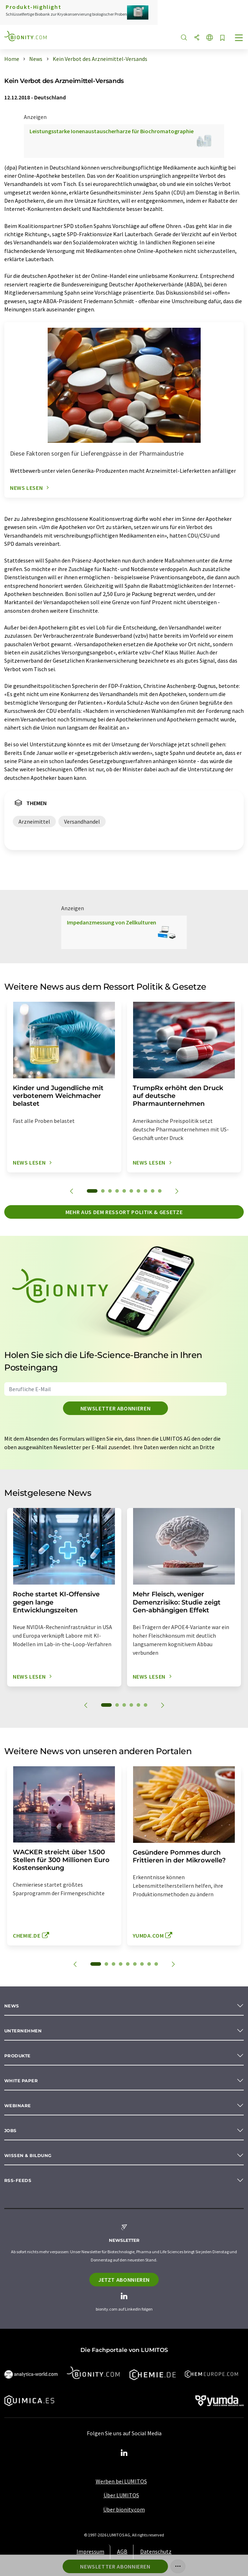 The image size is (248, 2576). I want to click on [Teilen], so click(197, 38).